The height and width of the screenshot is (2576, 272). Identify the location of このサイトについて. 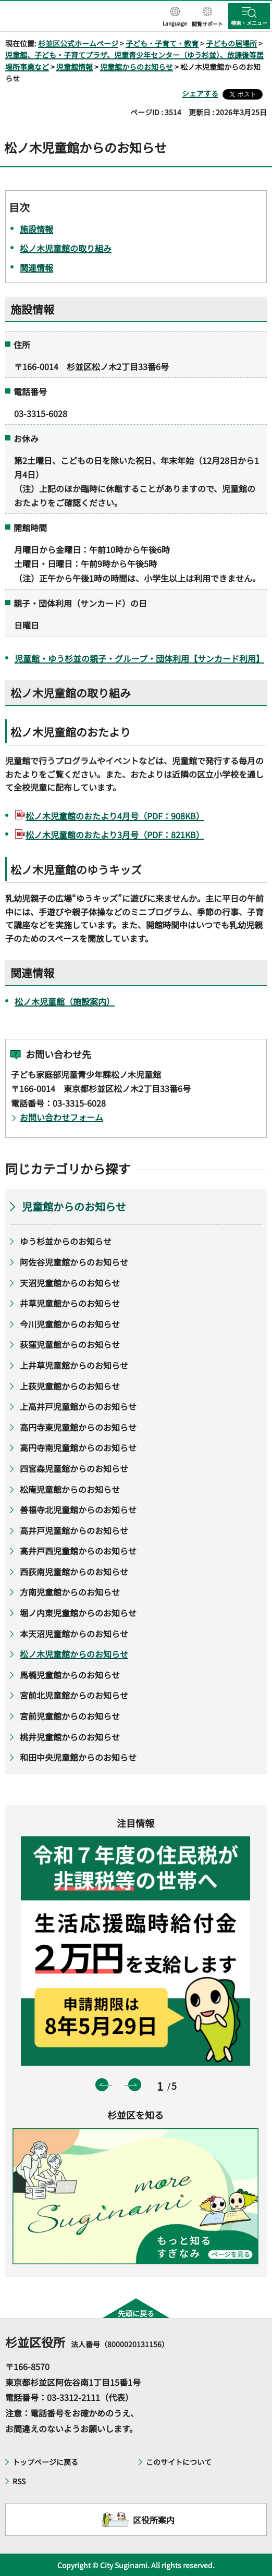
(179, 2462).